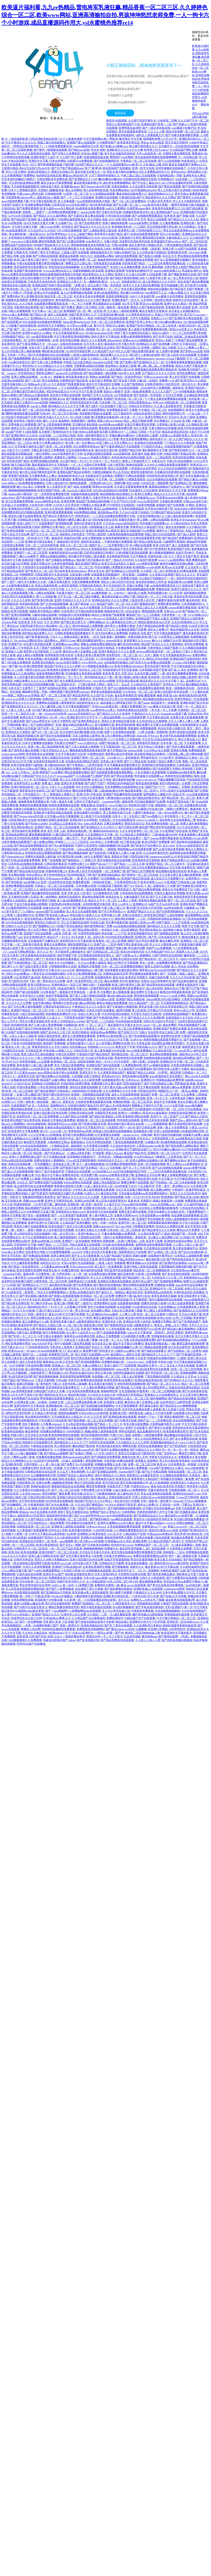 Image resolution: width=211 pixels, height=2576 pixels. Describe the element at coordinates (60, 929) in the screenshot. I see `亚洲失禁一区二区` at that location.